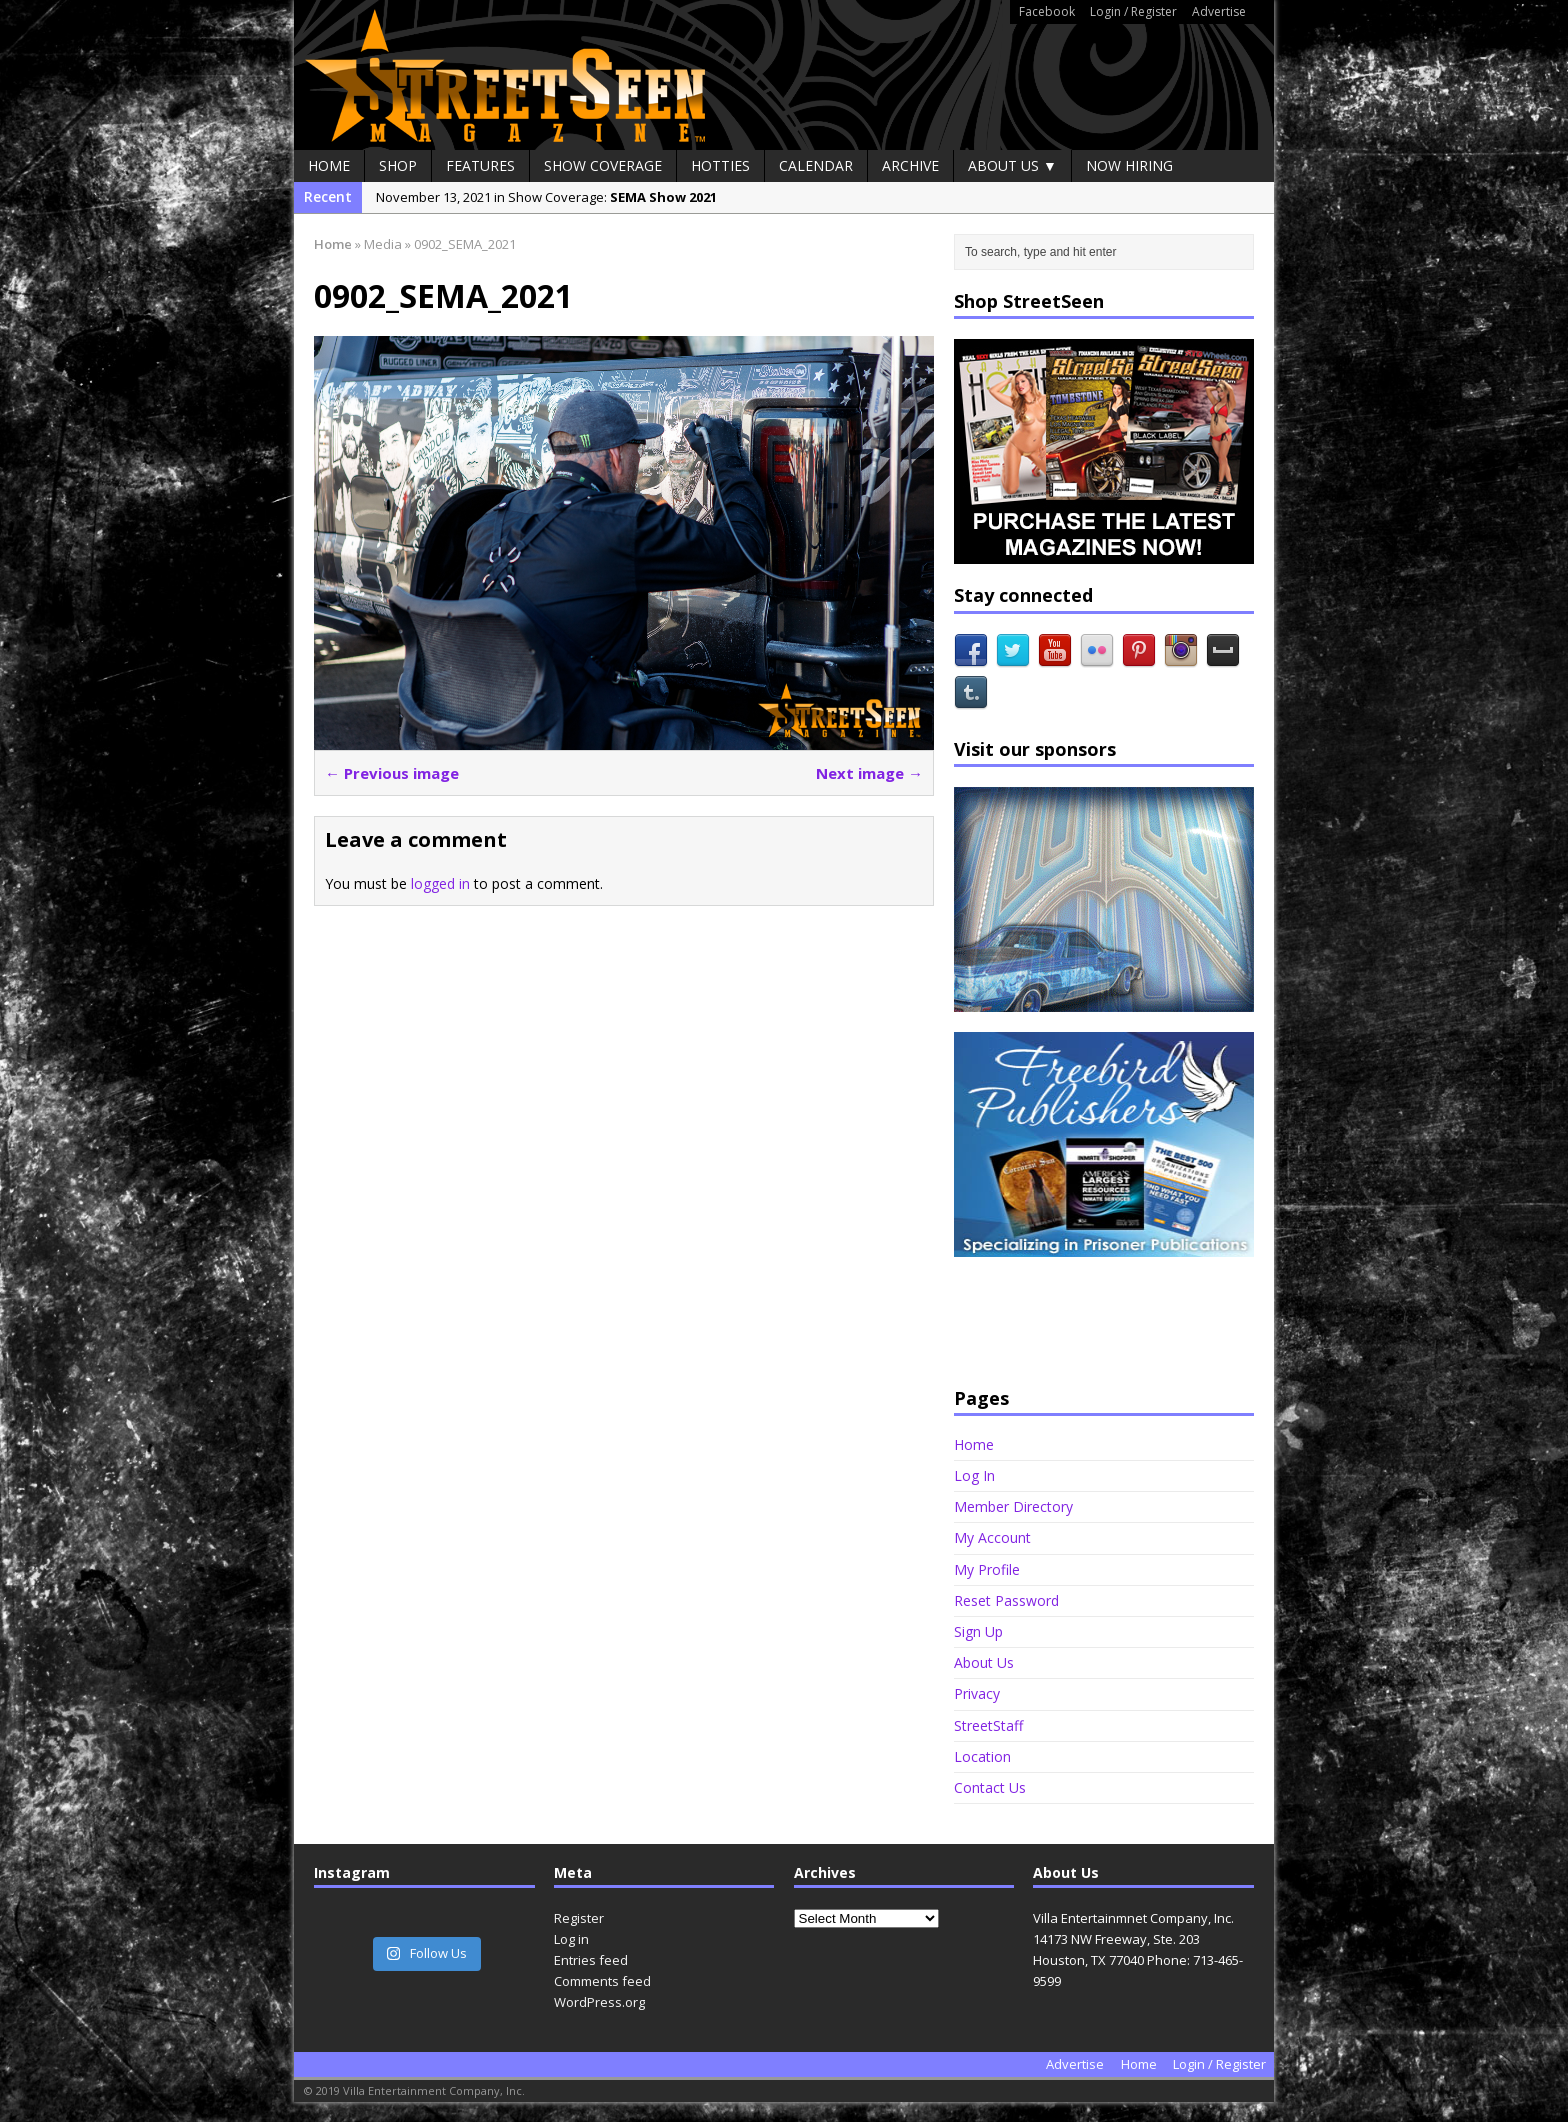 The height and width of the screenshot is (2122, 1568). Describe the element at coordinates (988, 1725) in the screenshot. I see `StreetStaff` at that location.